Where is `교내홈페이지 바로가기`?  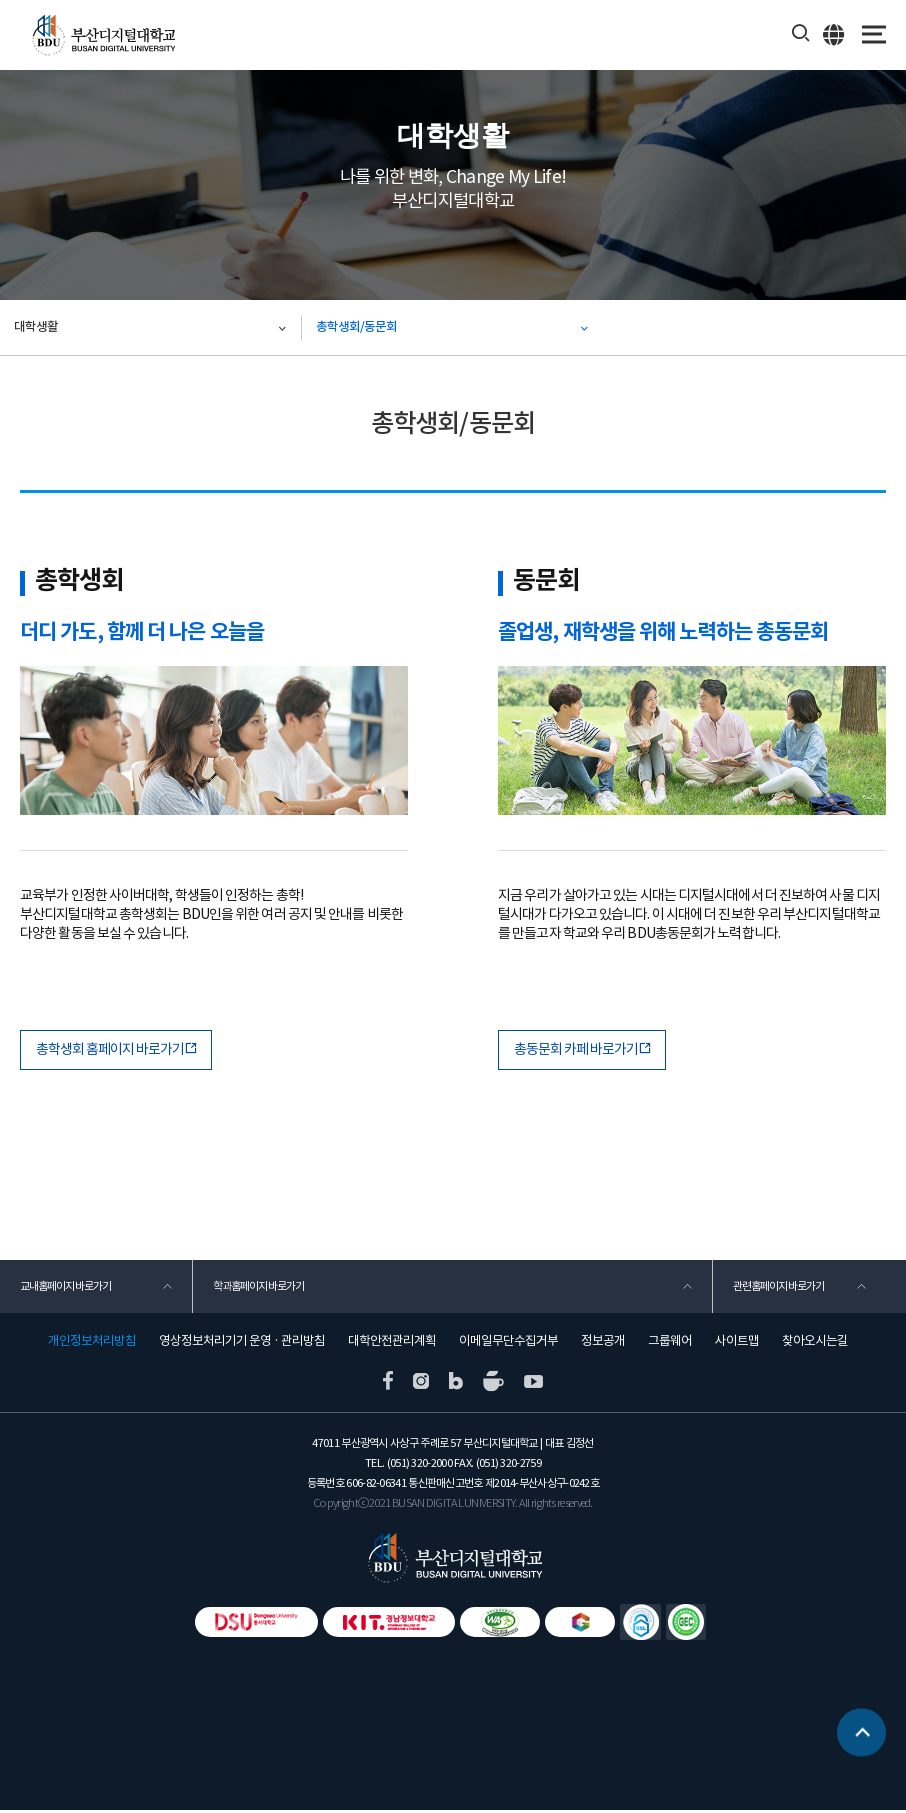 교내홈페이지 바로가기 is located at coordinates (66, 1288).